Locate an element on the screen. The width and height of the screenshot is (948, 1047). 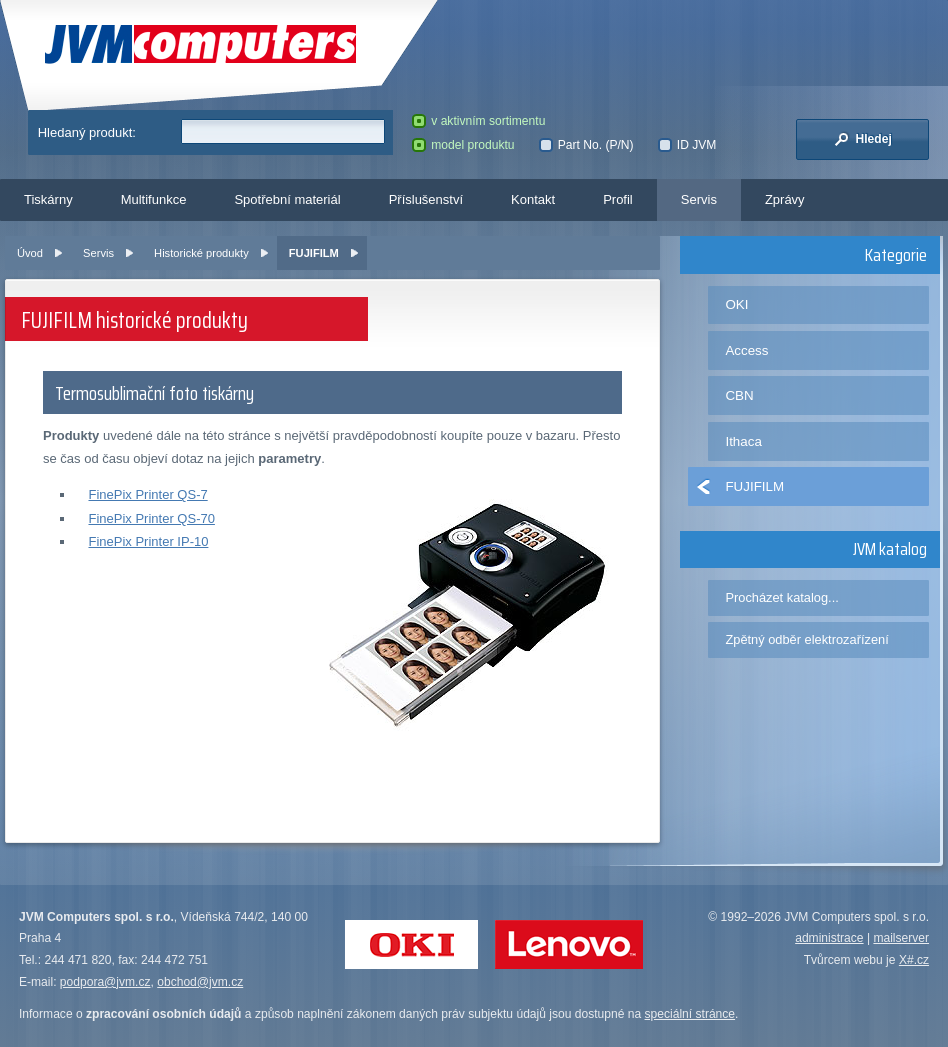
FinePix Printer QS-7 is located at coordinates (147, 494).